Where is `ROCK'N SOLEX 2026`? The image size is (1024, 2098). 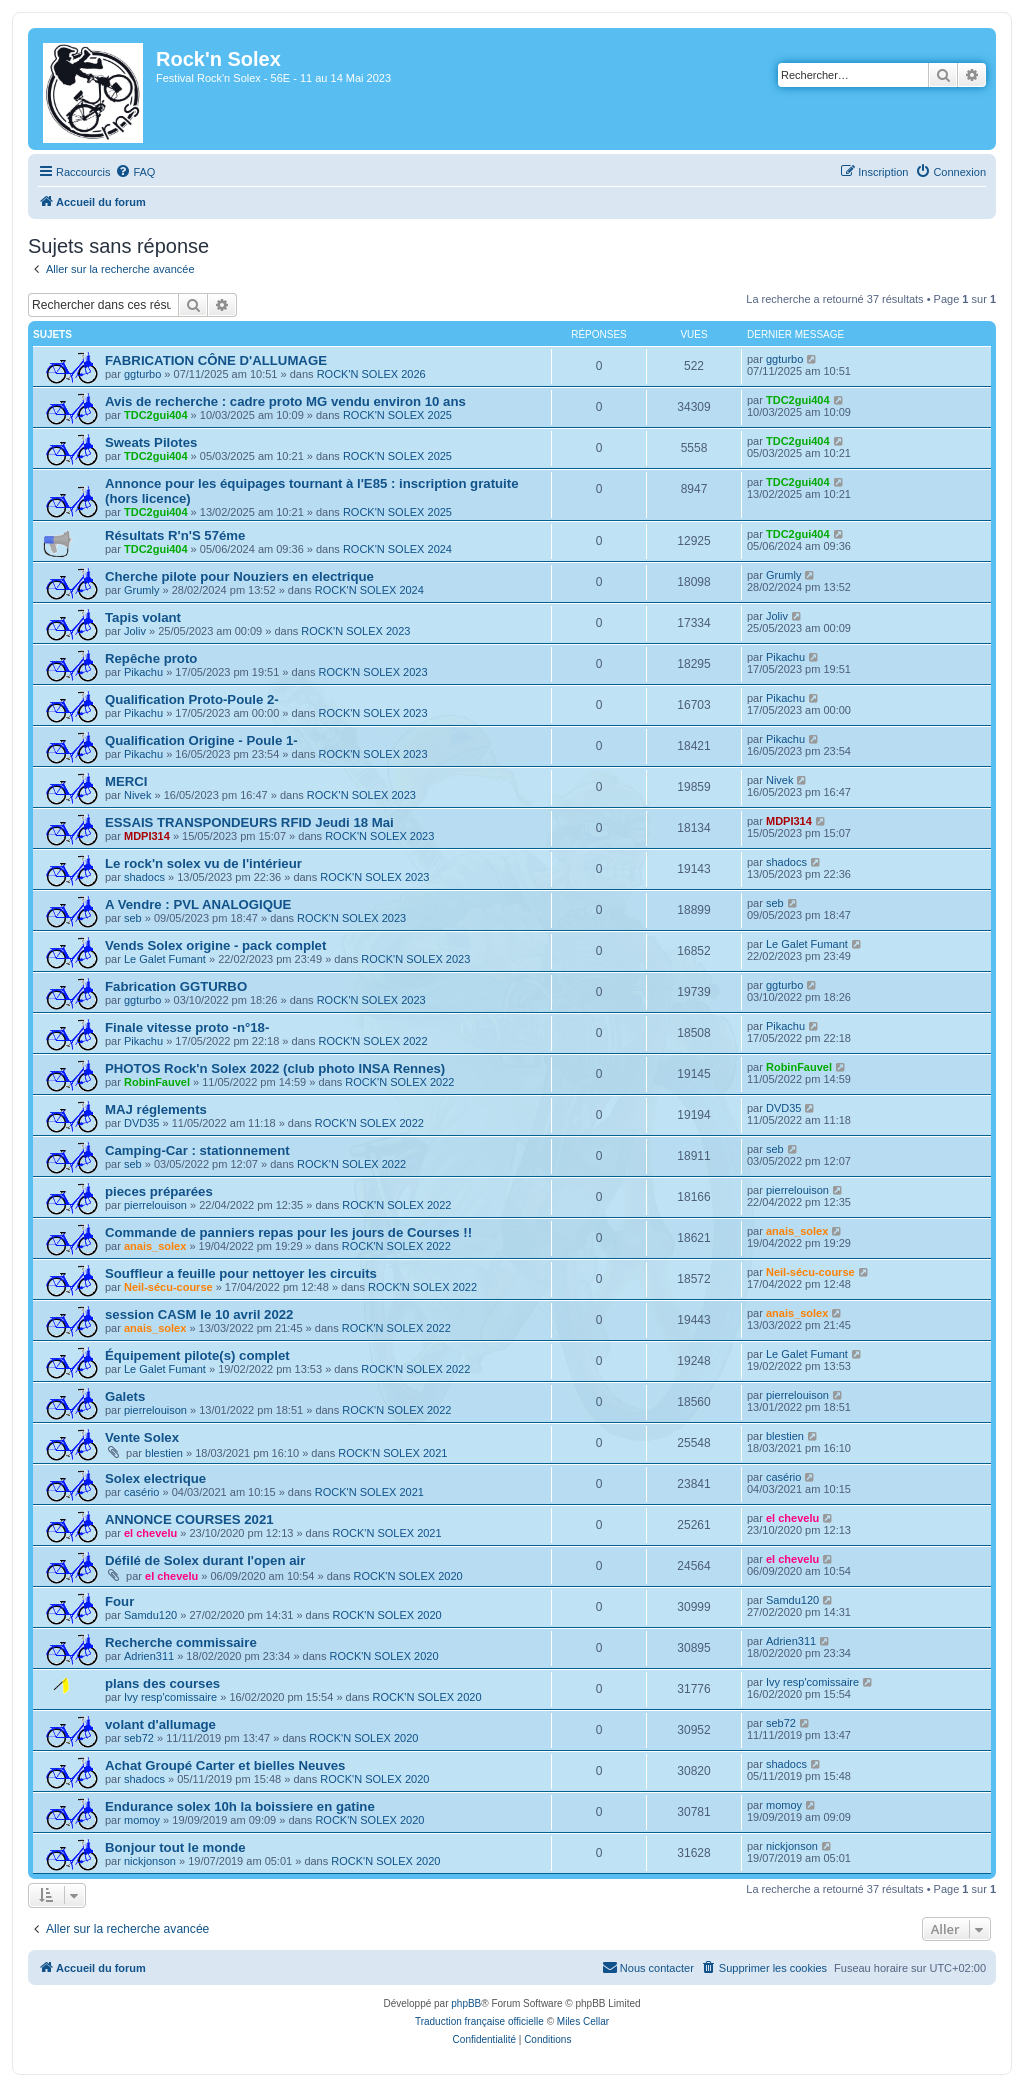
ROCK'N SOLEX 2026 is located at coordinates (371, 374).